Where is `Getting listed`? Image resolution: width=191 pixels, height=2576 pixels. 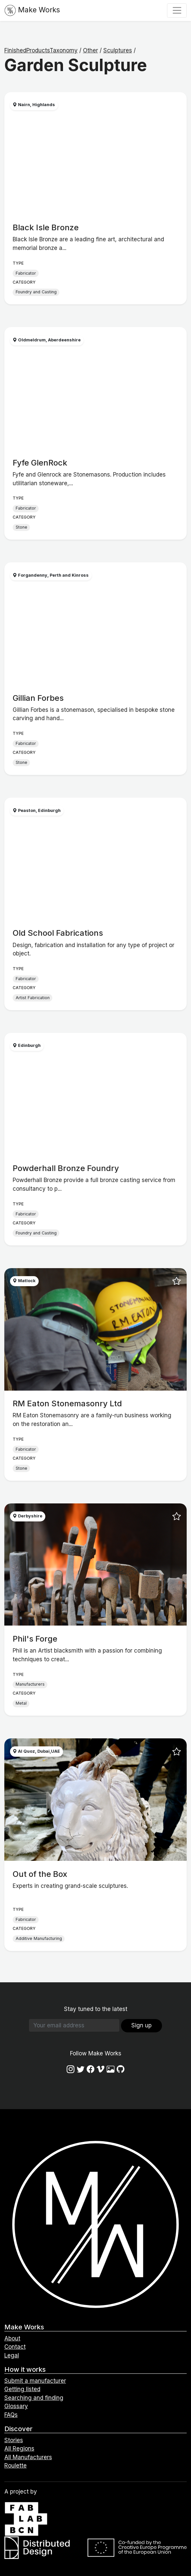 Getting listed is located at coordinates (22, 2389).